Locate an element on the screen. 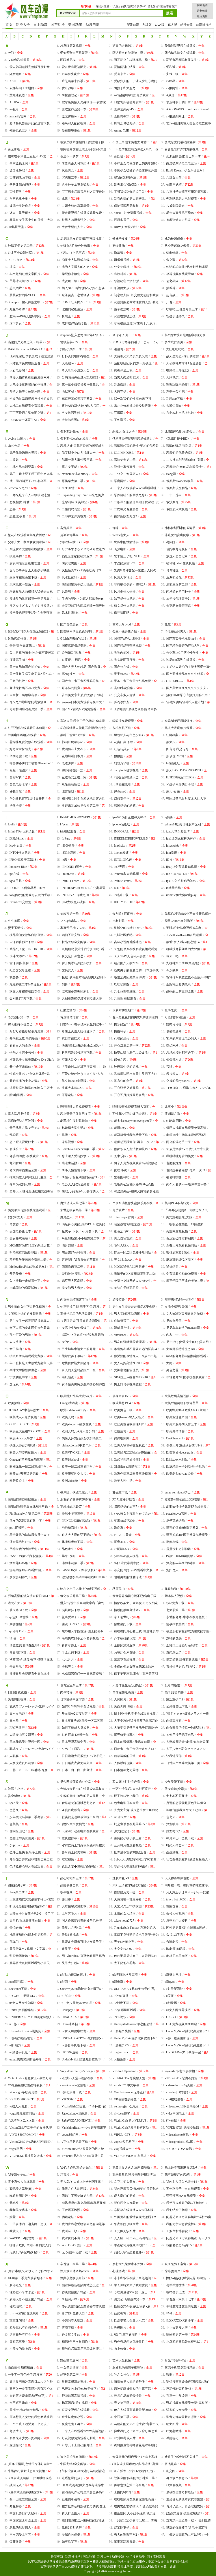 Image resolution: width=216 pixels, height=2576 pixels. P站PROUMB网页版 is located at coordinates (179, 1556).